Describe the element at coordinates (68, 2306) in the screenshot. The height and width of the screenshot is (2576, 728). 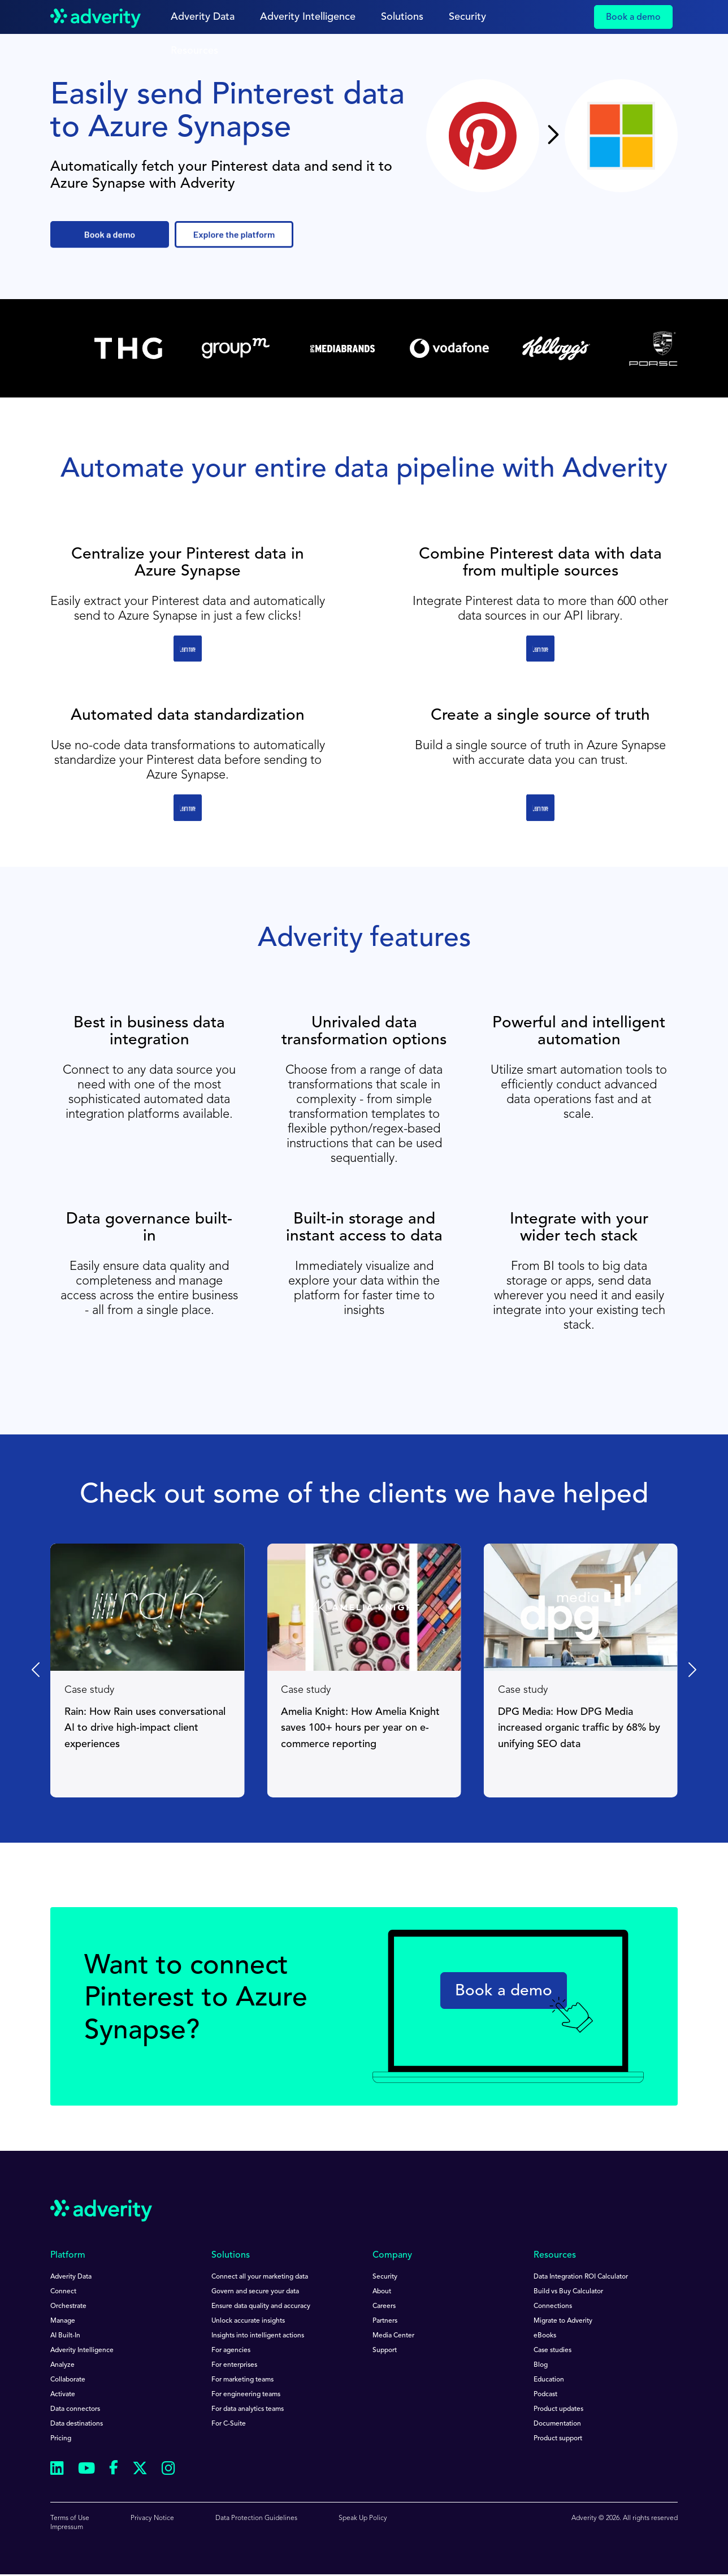
I see `Orchestrate [menuitem]` at that location.